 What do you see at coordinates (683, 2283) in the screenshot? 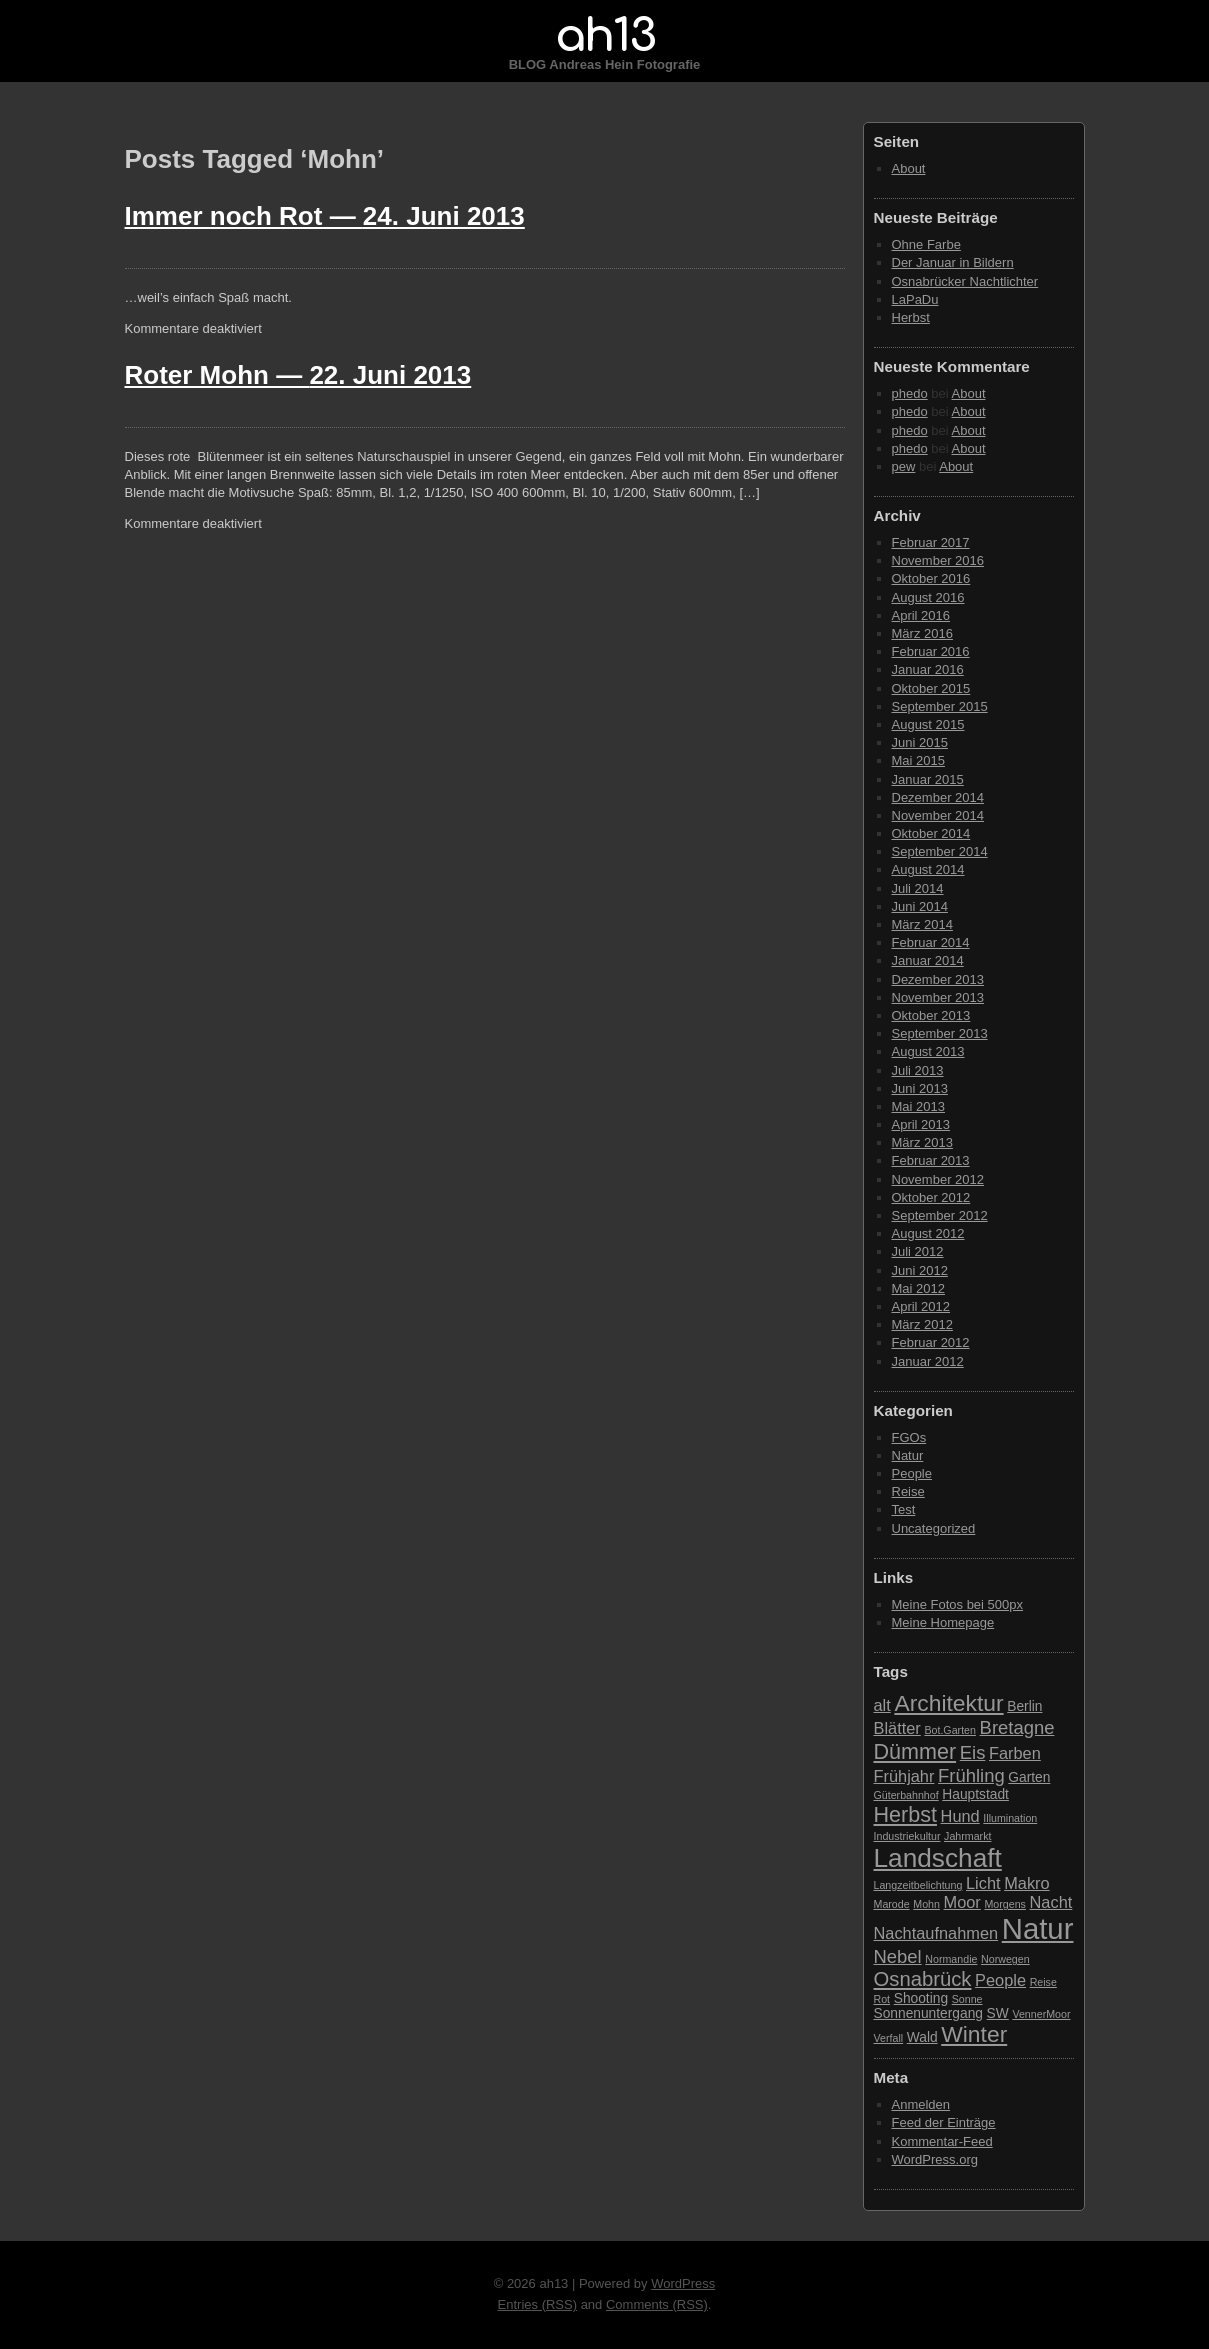
I see `WordPress` at bounding box center [683, 2283].